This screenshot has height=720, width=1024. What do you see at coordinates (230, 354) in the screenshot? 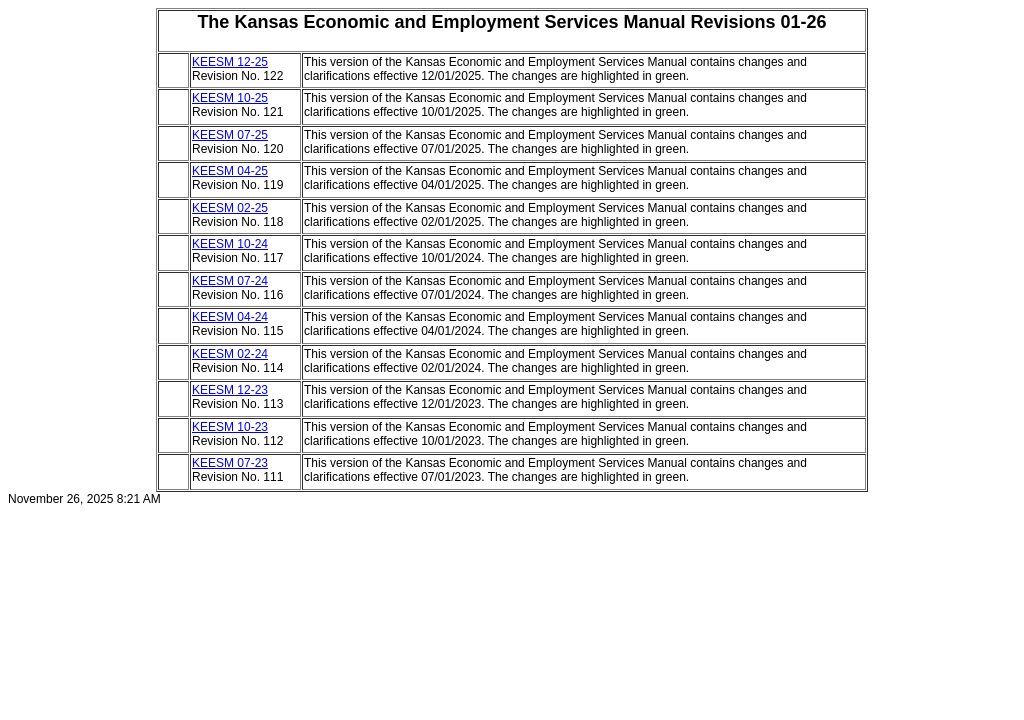
I see `KEESM 02-24` at bounding box center [230, 354].